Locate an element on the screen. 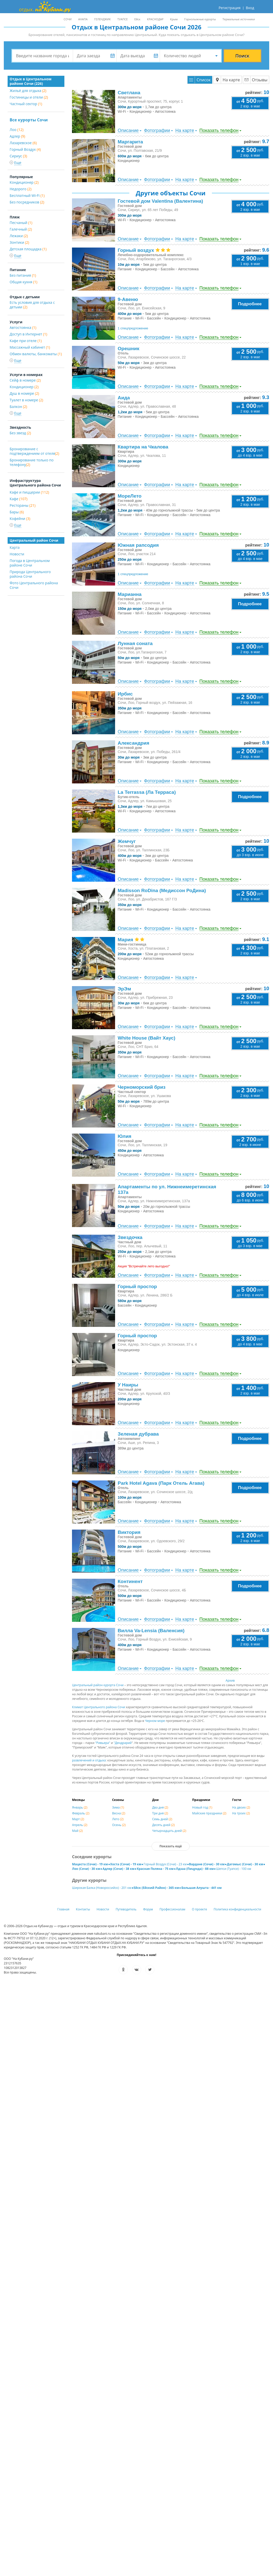 This screenshot has width=273, height=2576. Шепси (Туапсе) - 100 км is located at coordinates (233, 1869).